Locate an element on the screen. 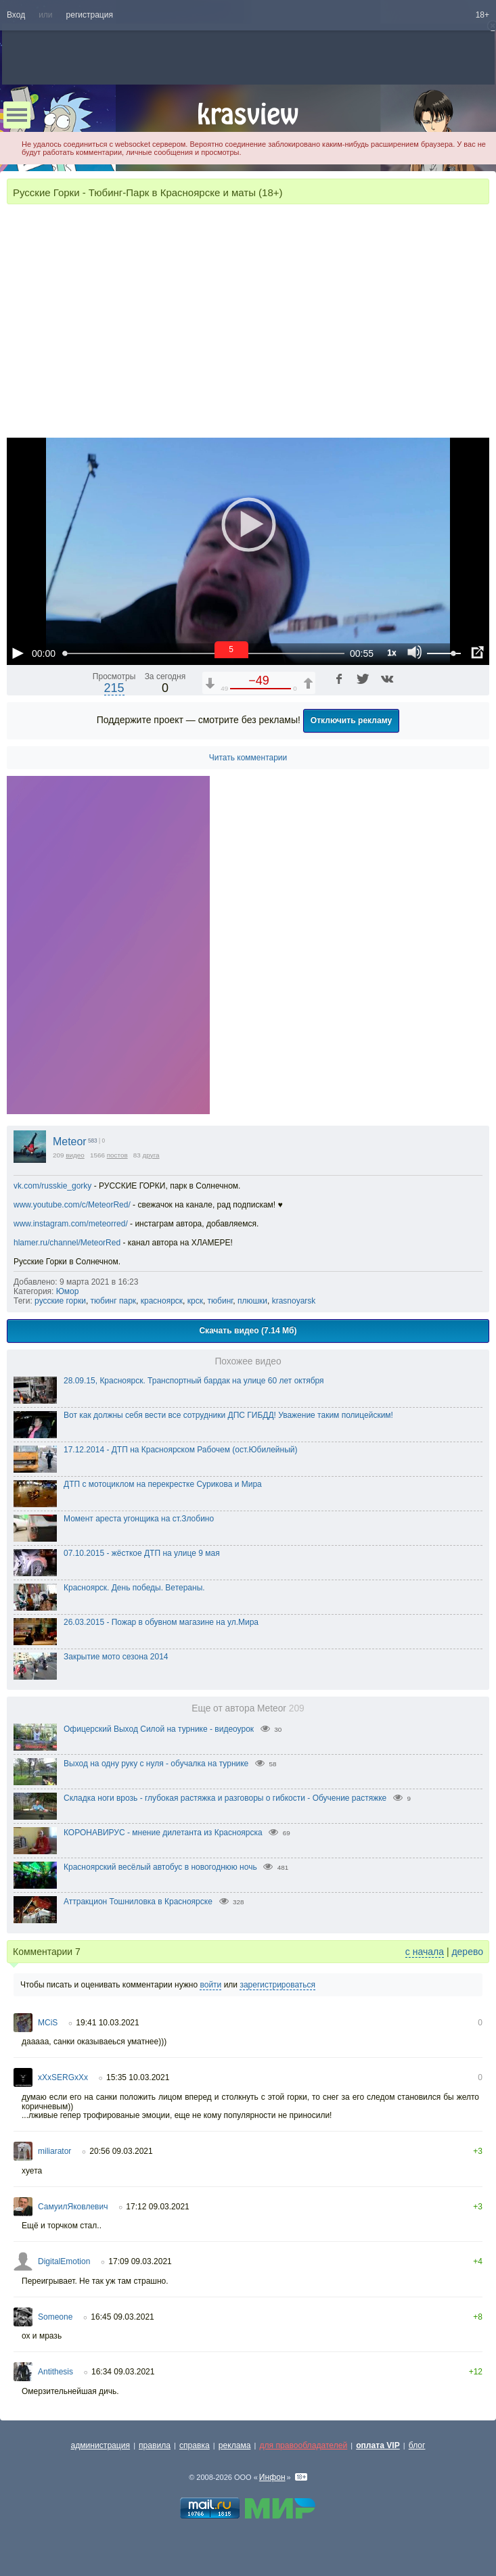  www.instagram.com/meteorred/ is located at coordinates (71, 1223).